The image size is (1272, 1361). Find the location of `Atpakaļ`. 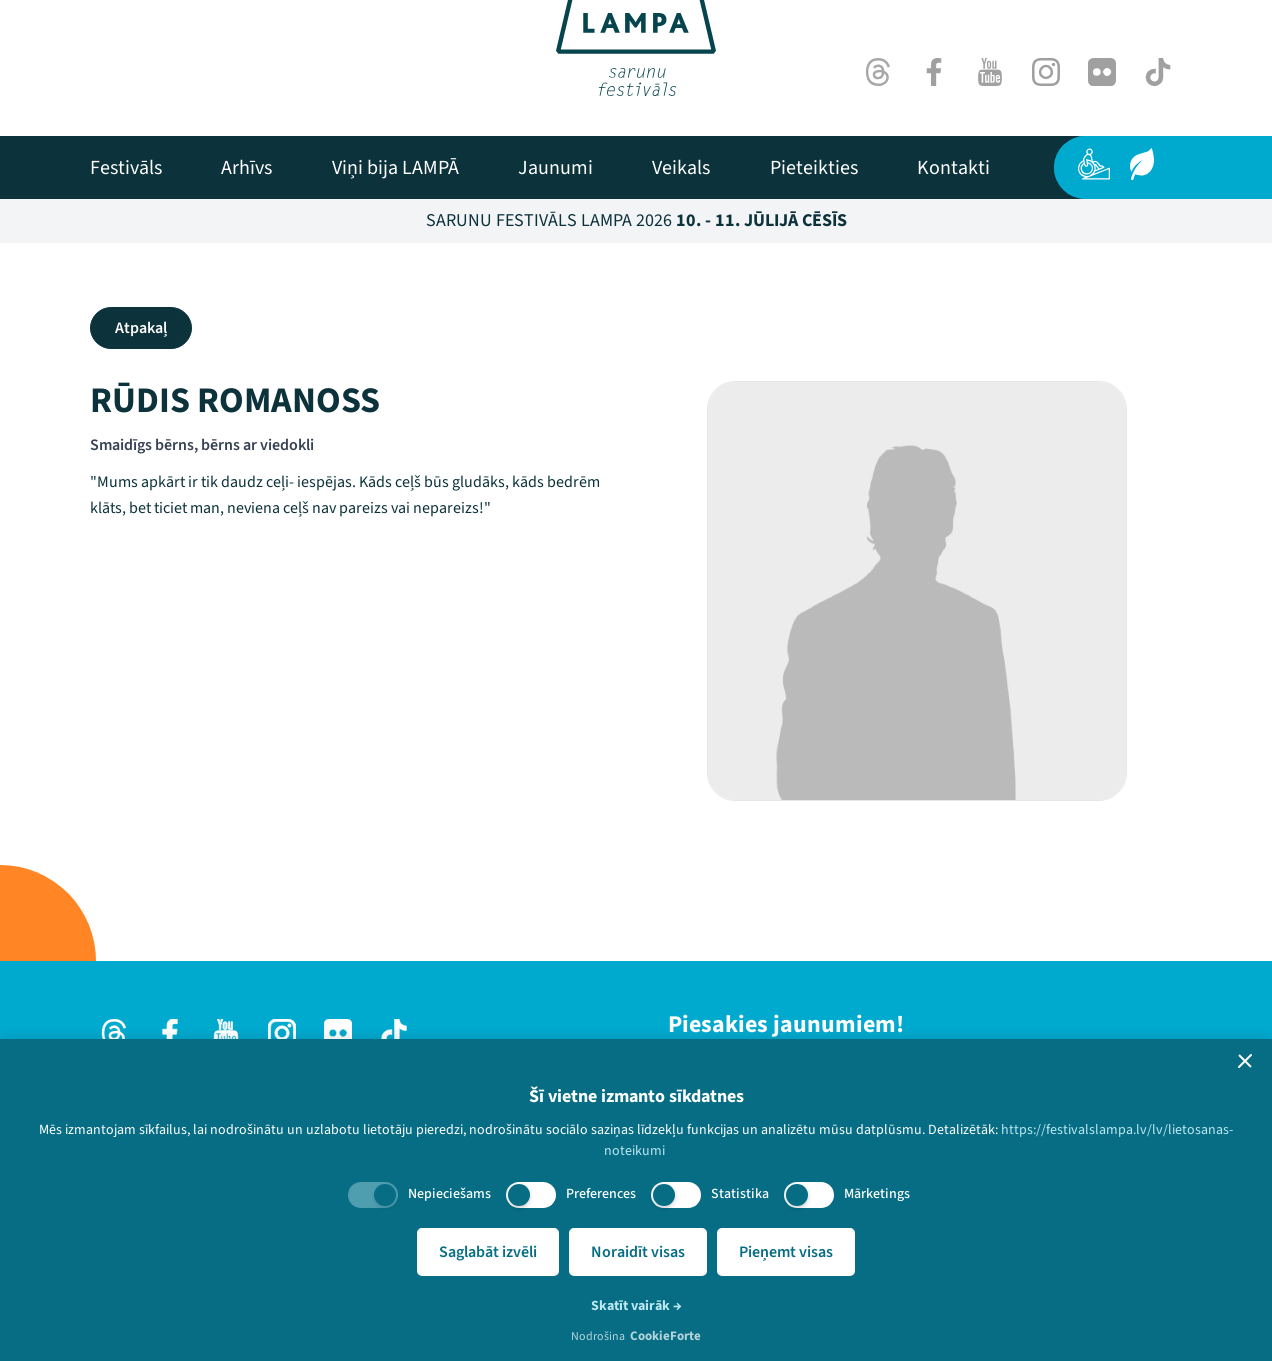

Atpakaļ is located at coordinates (141, 328).